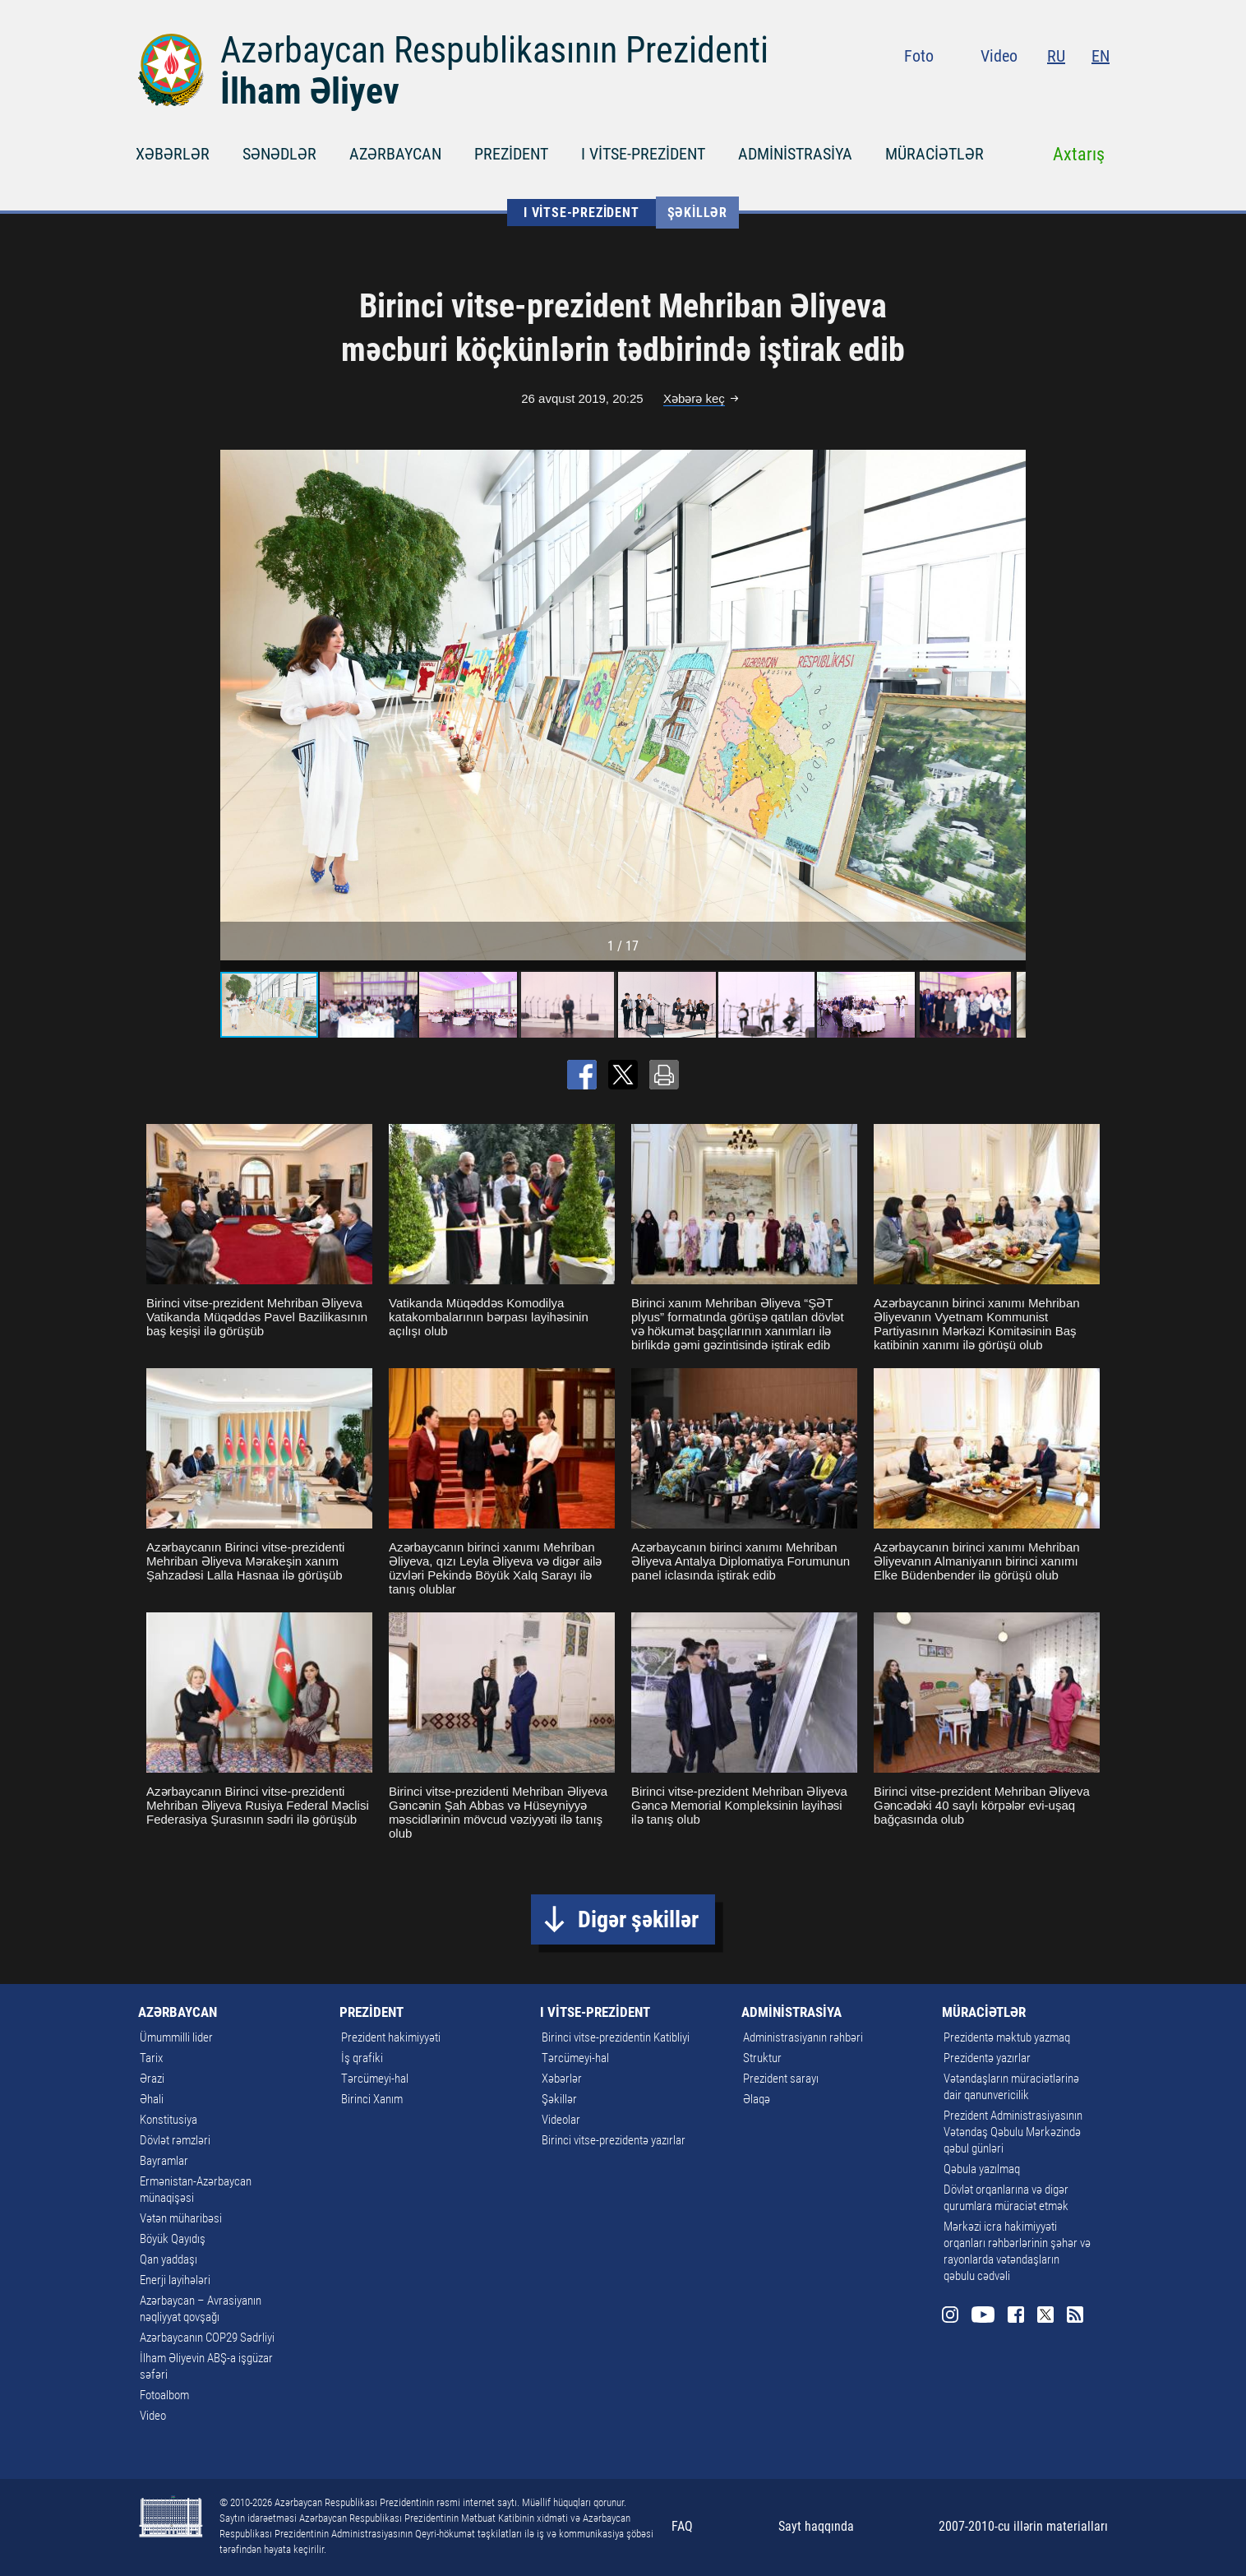 Image resolution: width=1246 pixels, height=2576 pixels. What do you see at coordinates (1056, 56) in the screenshot?
I see `RU` at bounding box center [1056, 56].